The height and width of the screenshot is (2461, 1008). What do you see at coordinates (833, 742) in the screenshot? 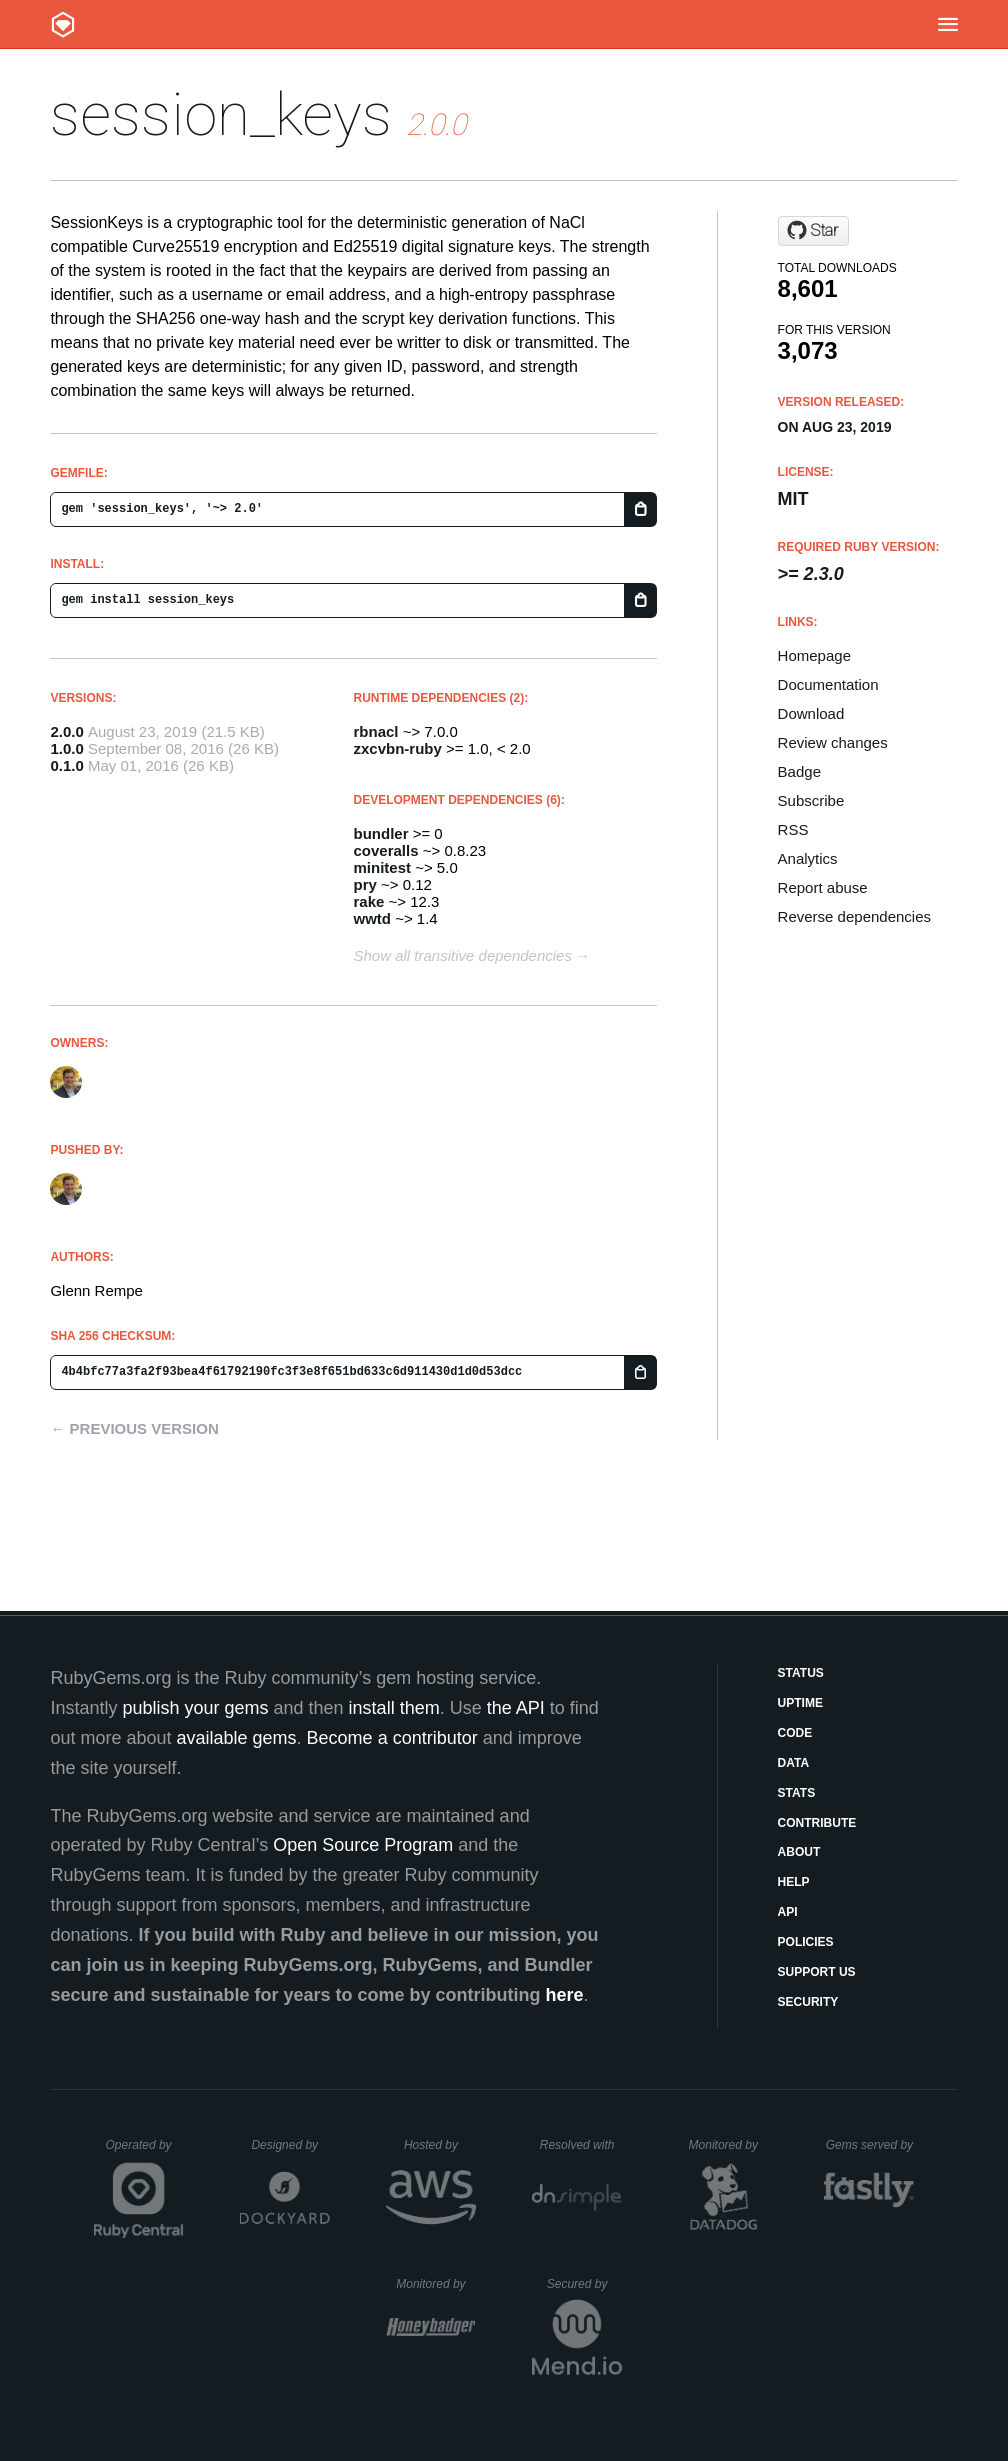
I see `Review changes` at bounding box center [833, 742].